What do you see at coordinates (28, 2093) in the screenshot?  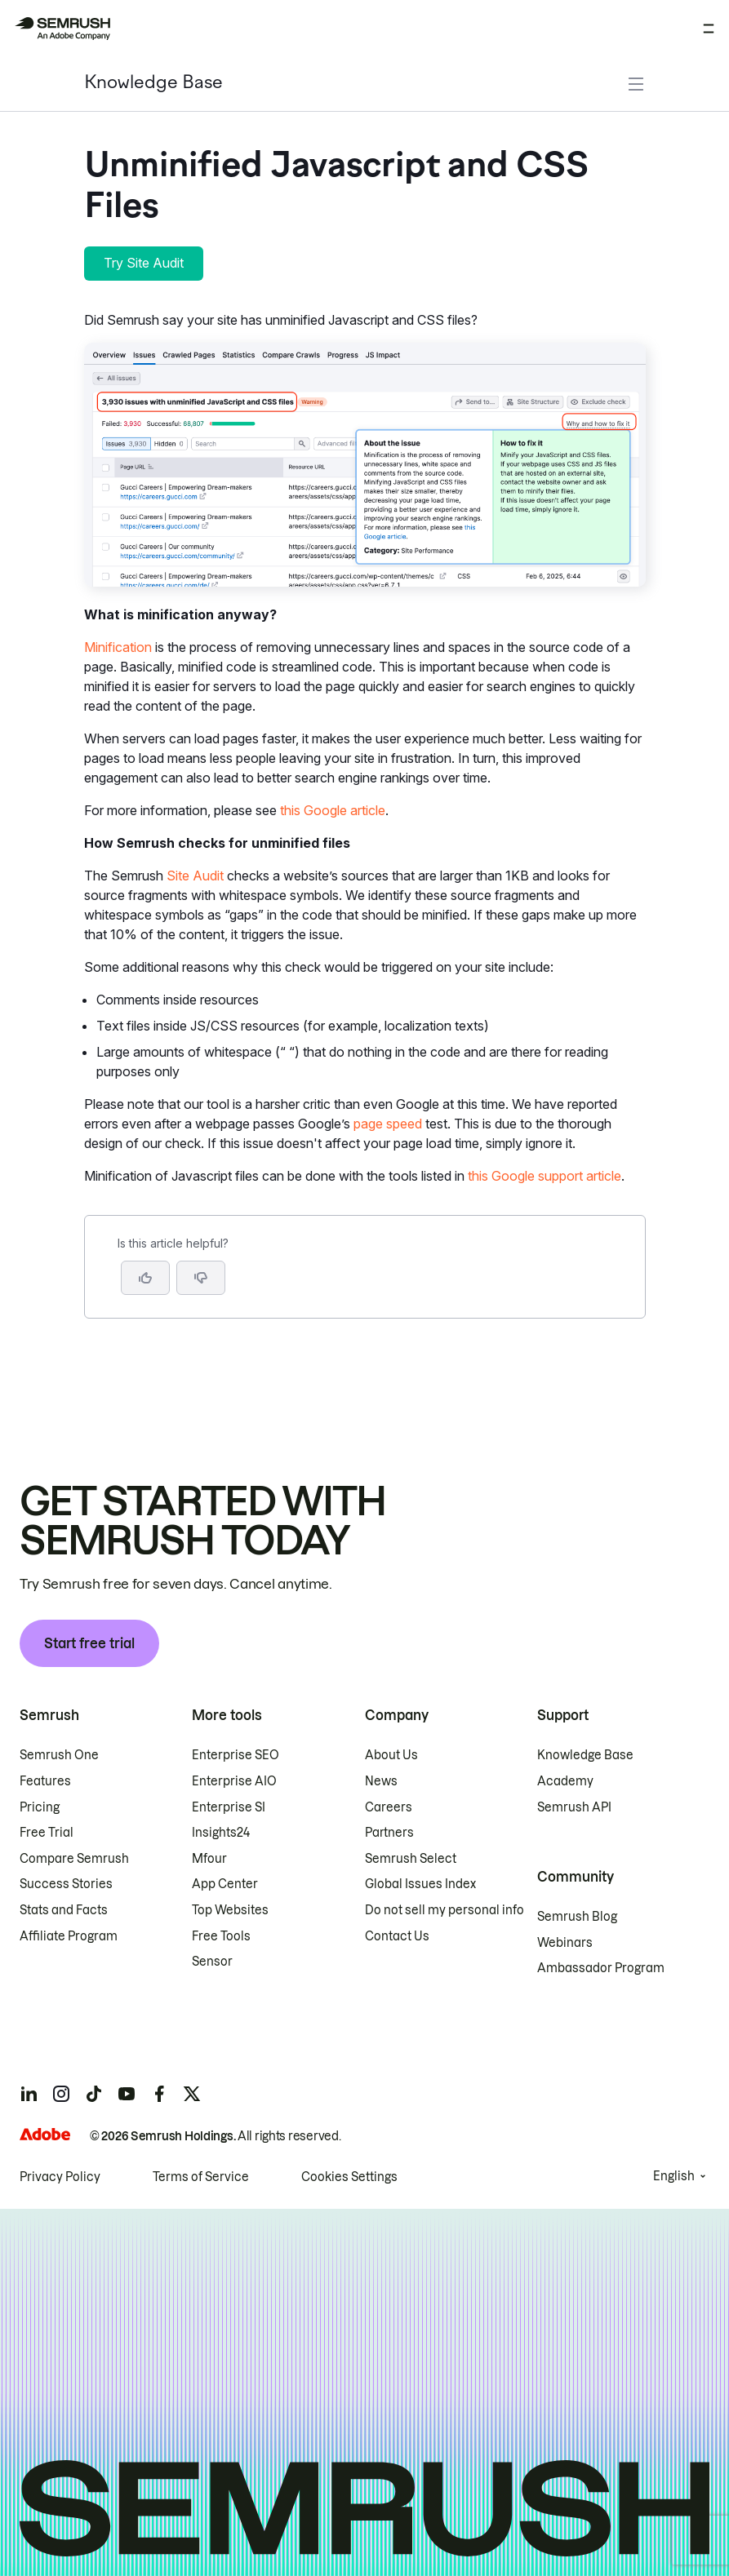 I see `[Semrush linkedin]` at bounding box center [28, 2093].